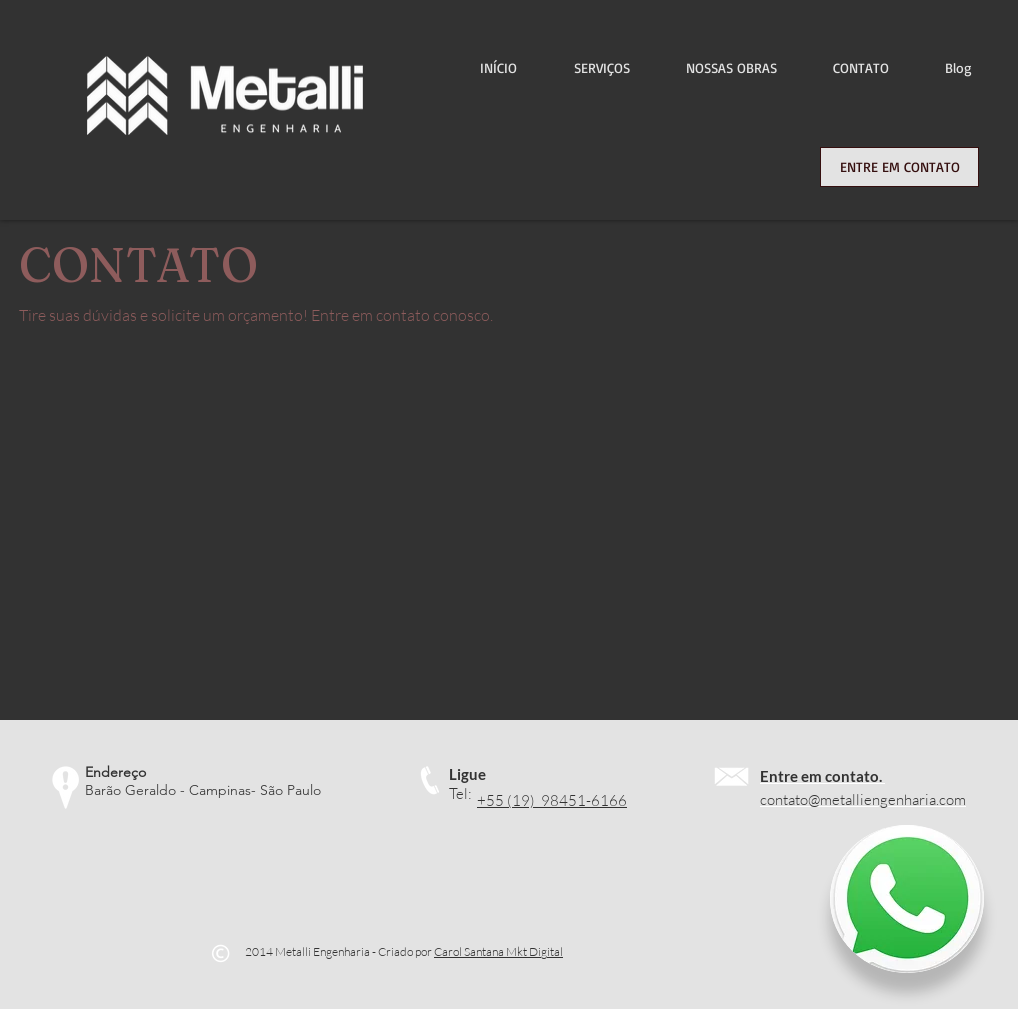 Image resolution: width=1018 pixels, height=1009 pixels. I want to click on [Curtir do Facebook], so click(471, 895).